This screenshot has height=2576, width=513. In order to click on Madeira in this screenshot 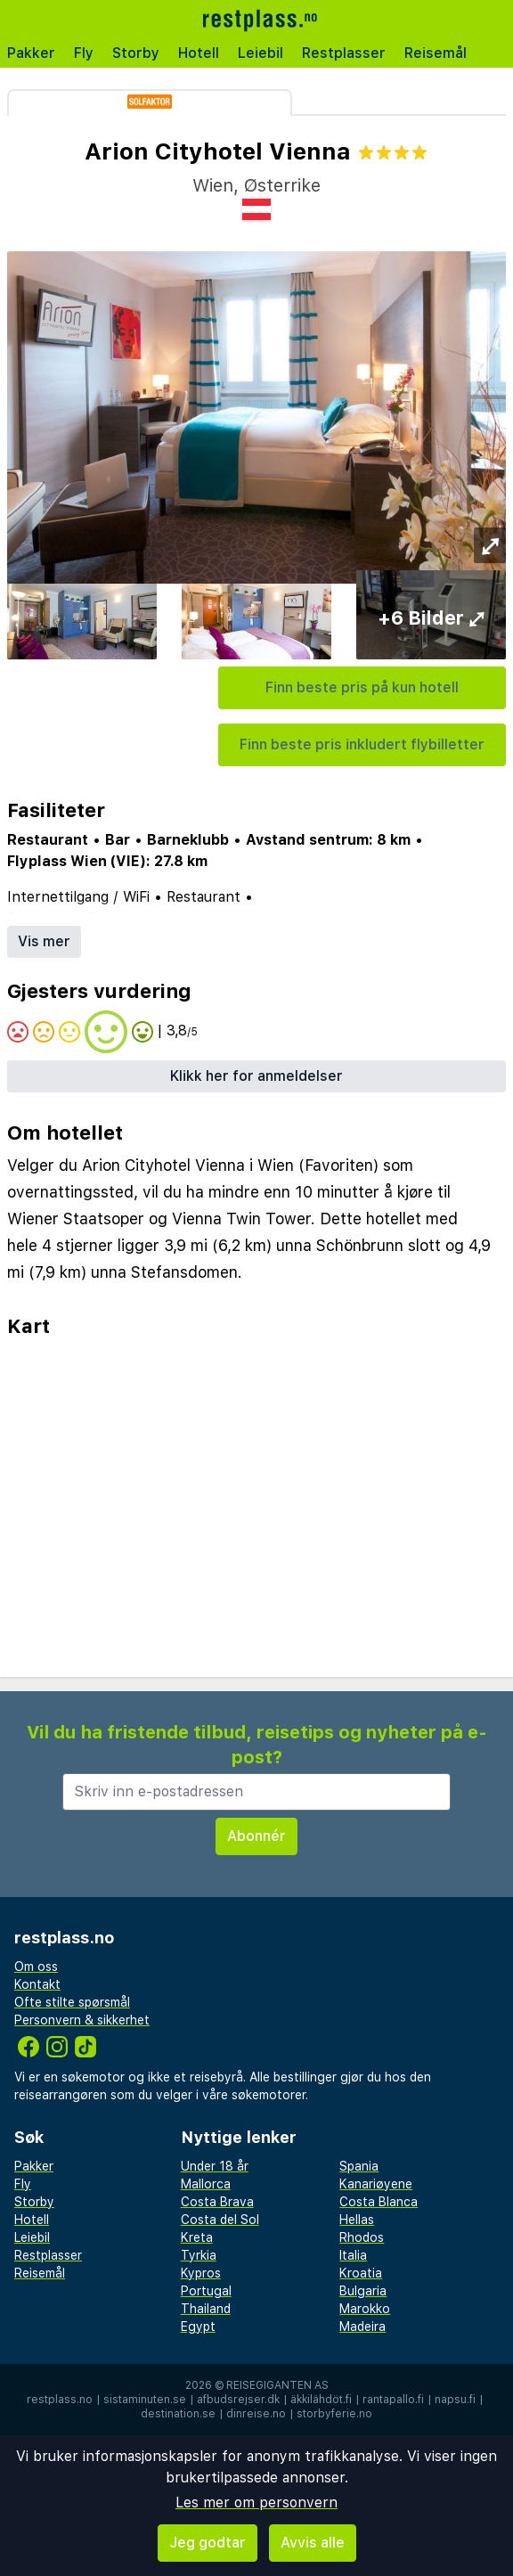, I will do `click(362, 2326)`.